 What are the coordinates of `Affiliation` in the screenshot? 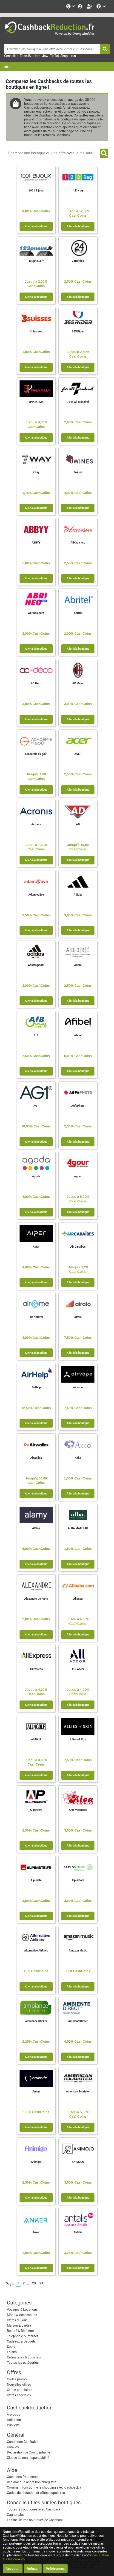 It's located at (14, 2420).